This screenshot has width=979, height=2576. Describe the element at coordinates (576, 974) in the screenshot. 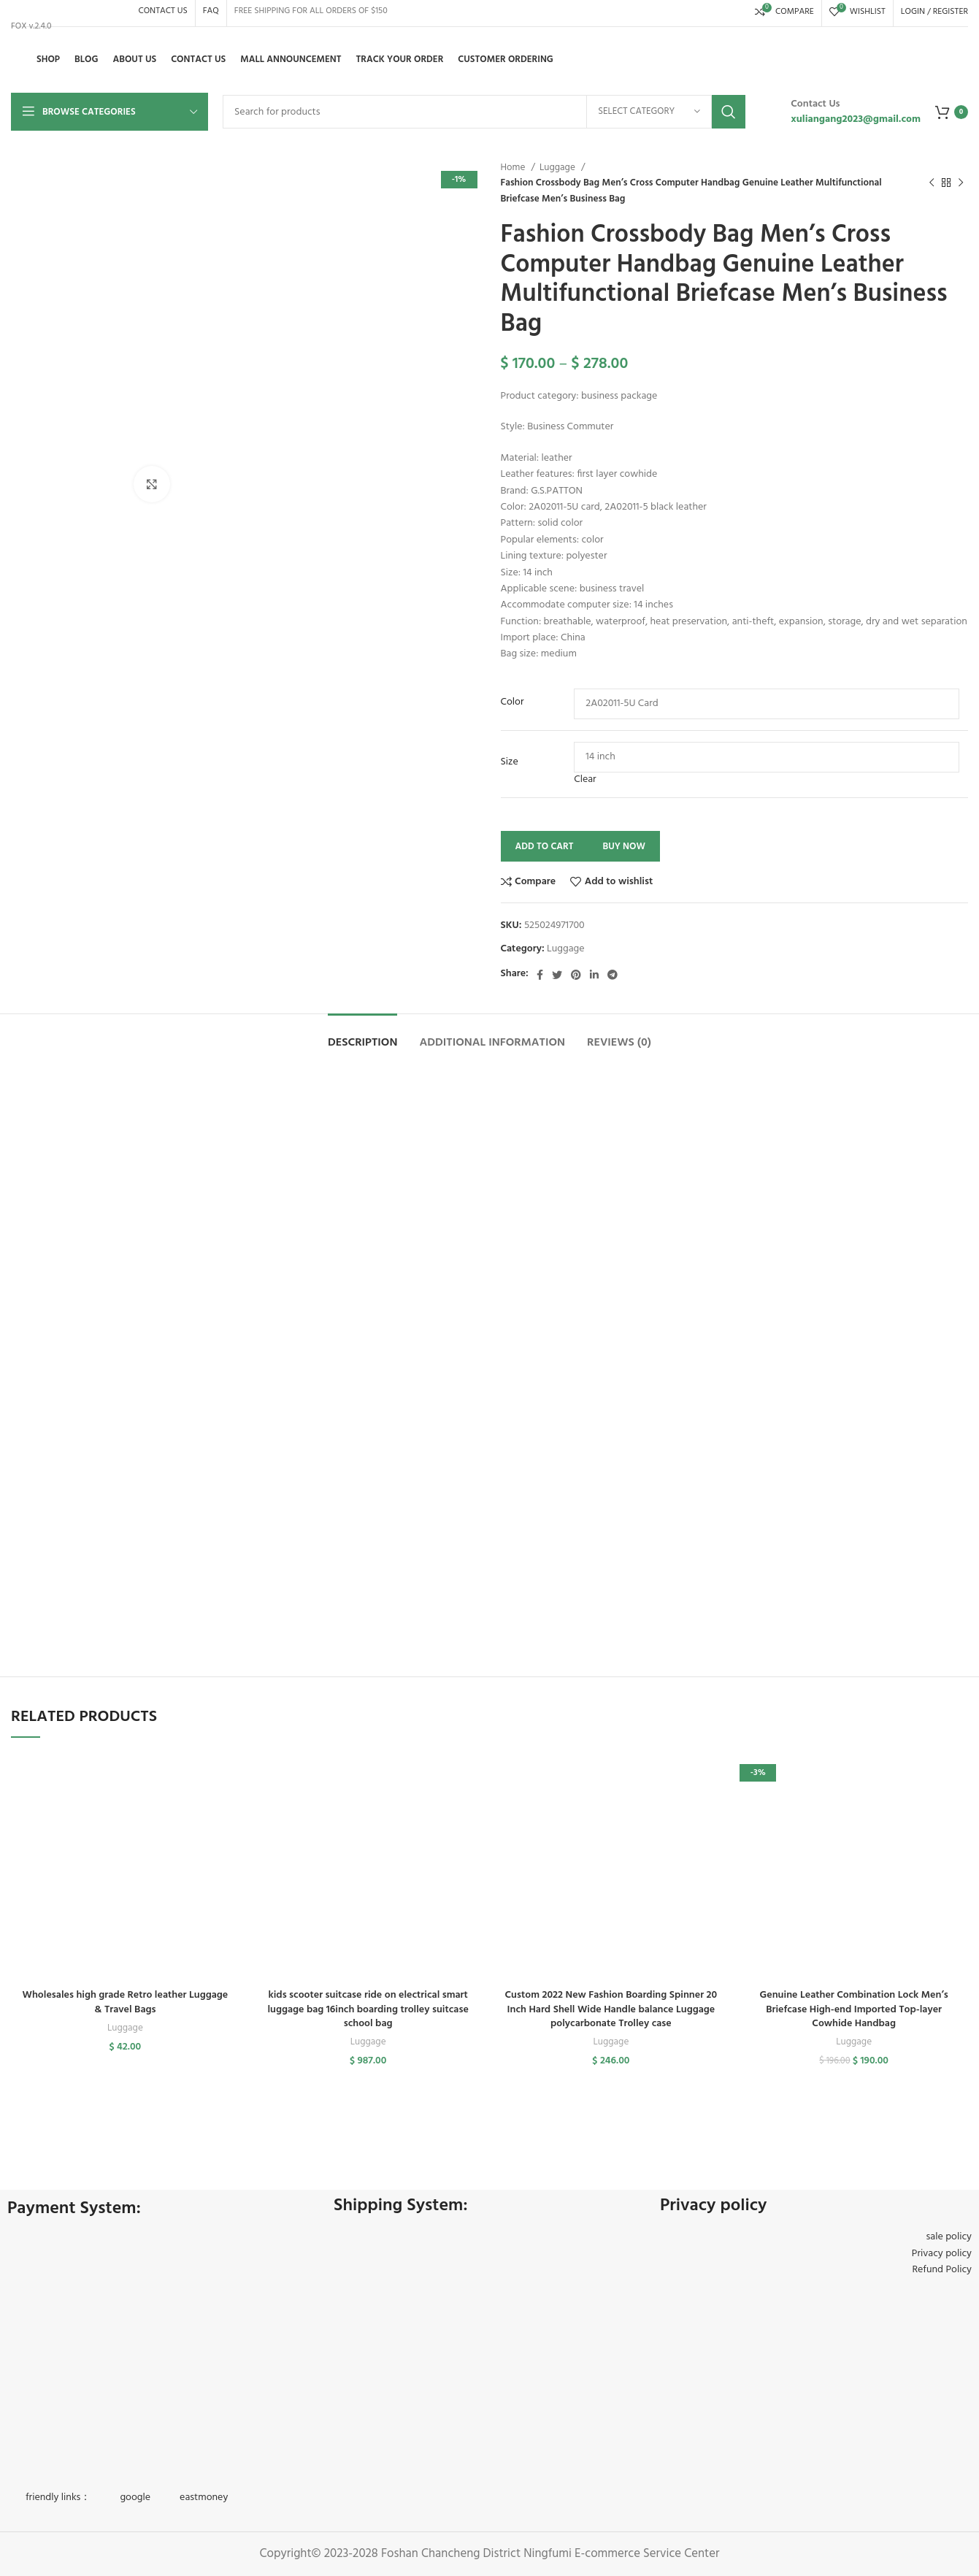

I see `[Pinterest social link]` at that location.